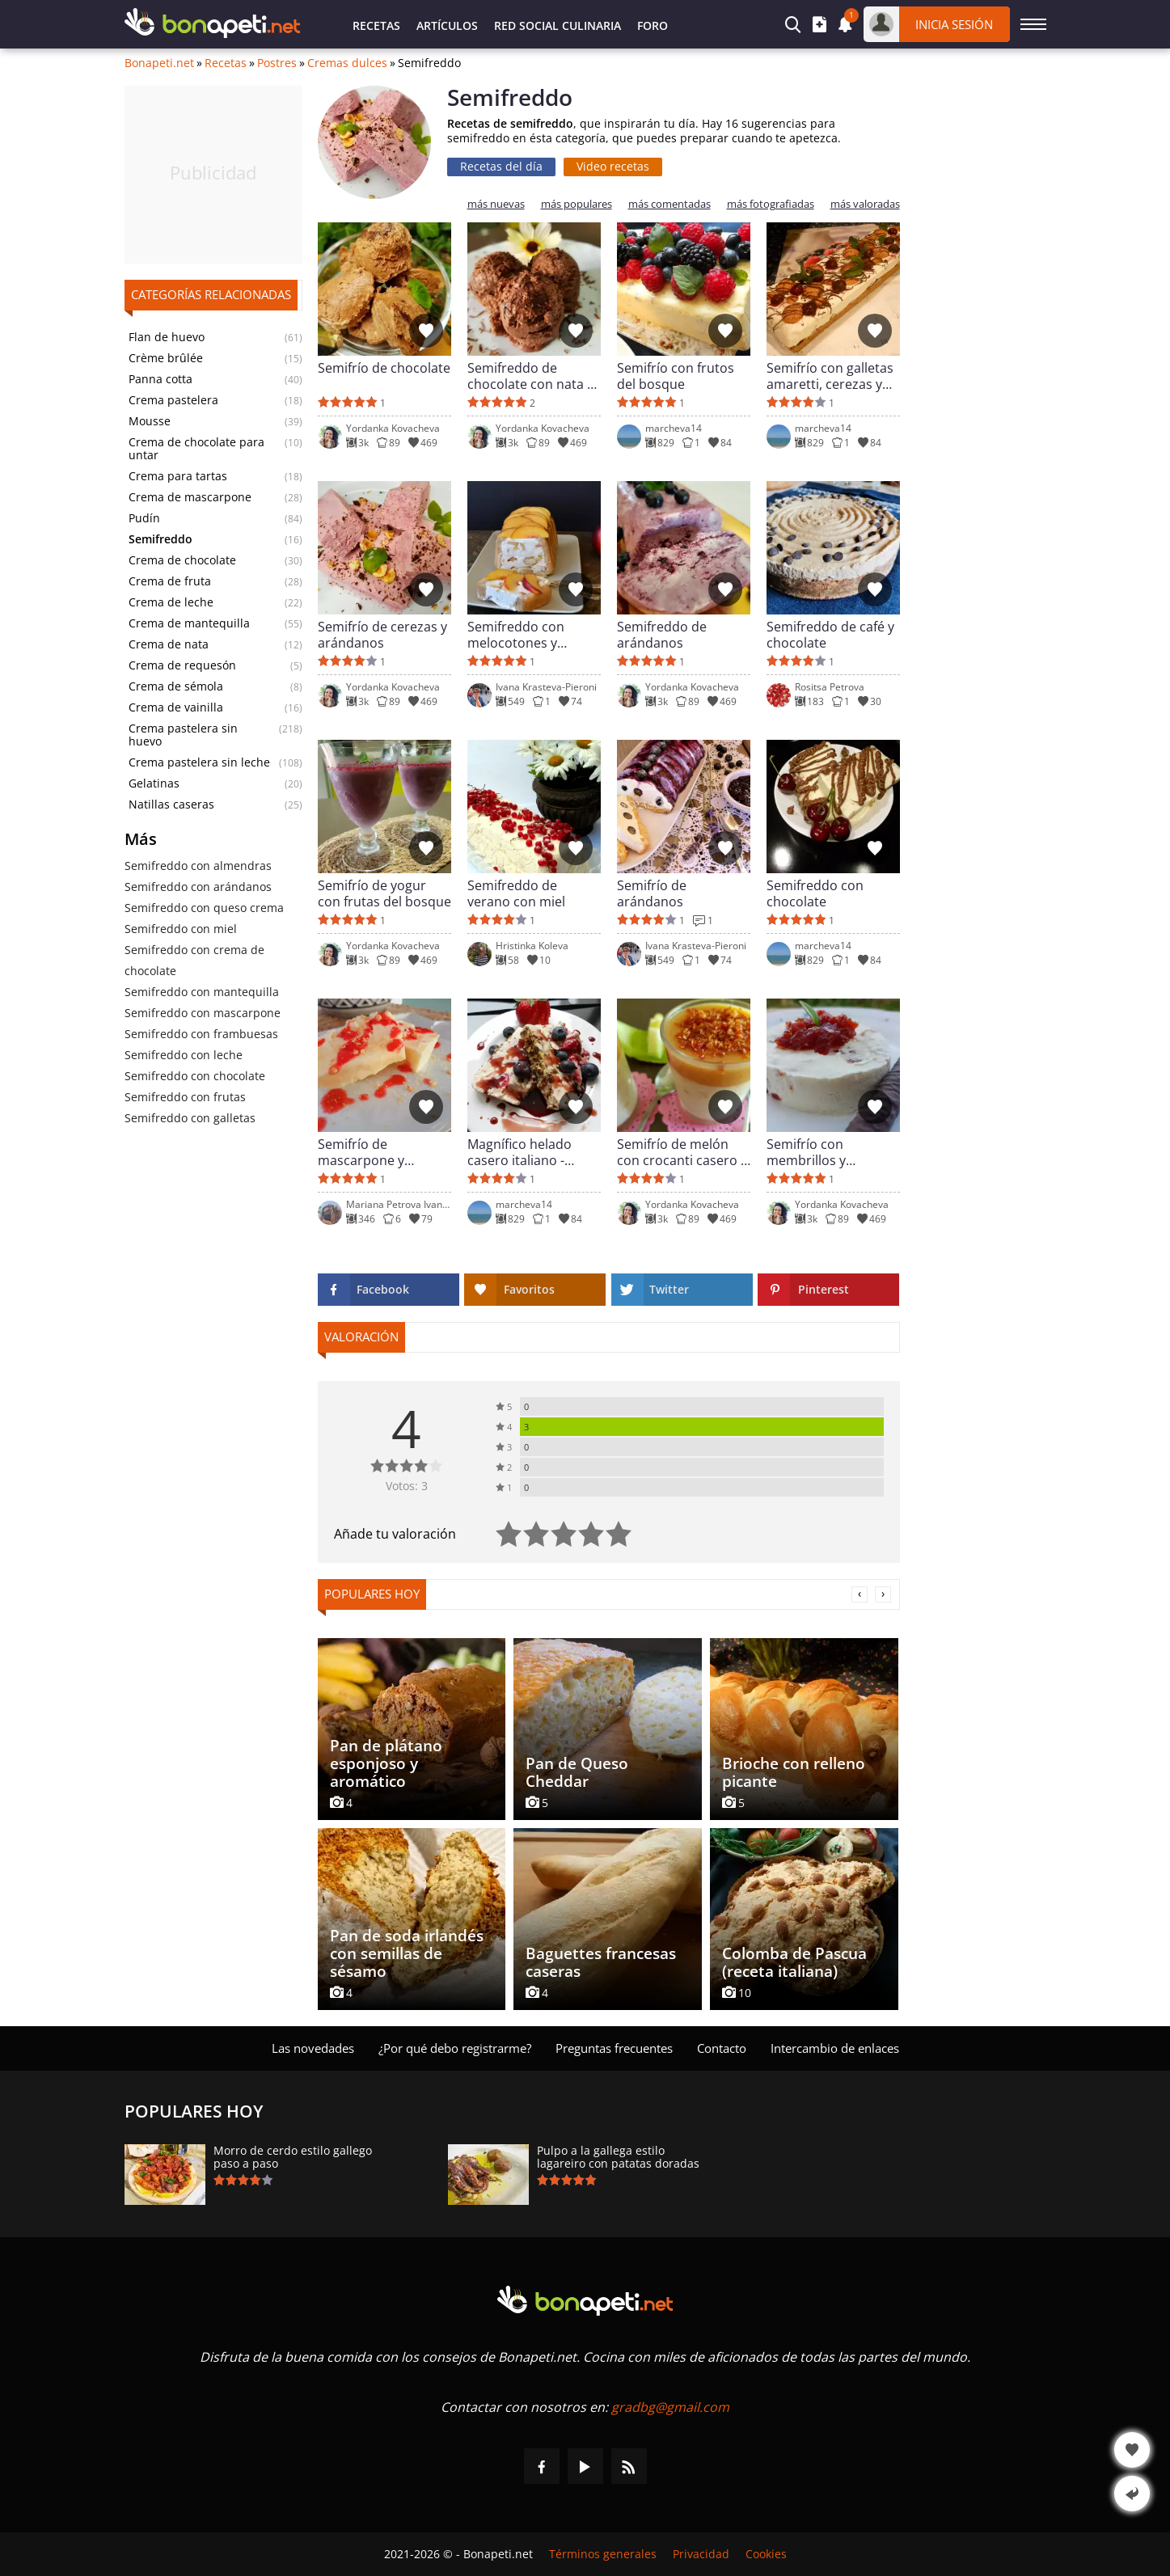 The image size is (1170, 2576). Describe the element at coordinates (675, 376) in the screenshot. I see `Semifrío con frutos del bosque` at that location.